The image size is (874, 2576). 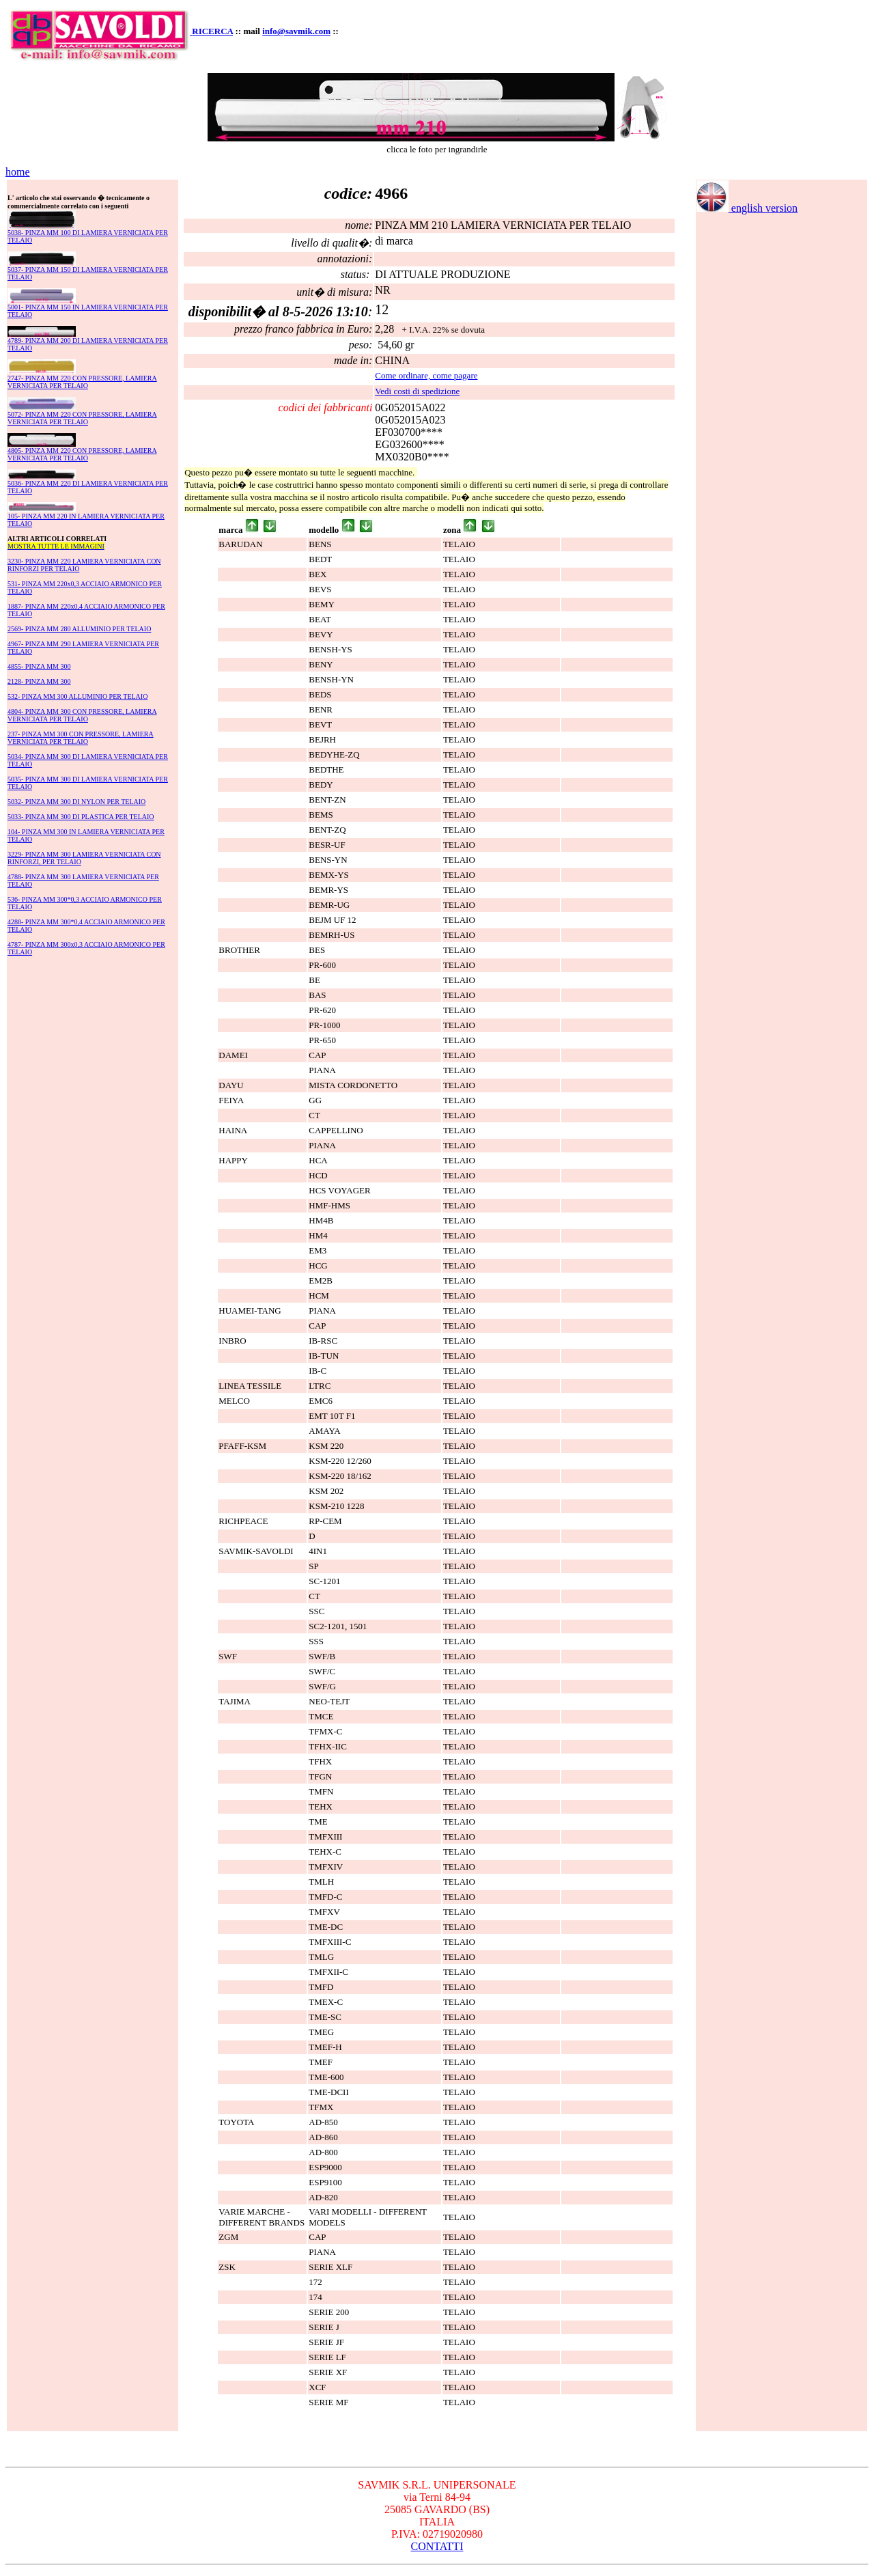 What do you see at coordinates (39, 681) in the screenshot?
I see `2128- PINZA MM 300` at bounding box center [39, 681].